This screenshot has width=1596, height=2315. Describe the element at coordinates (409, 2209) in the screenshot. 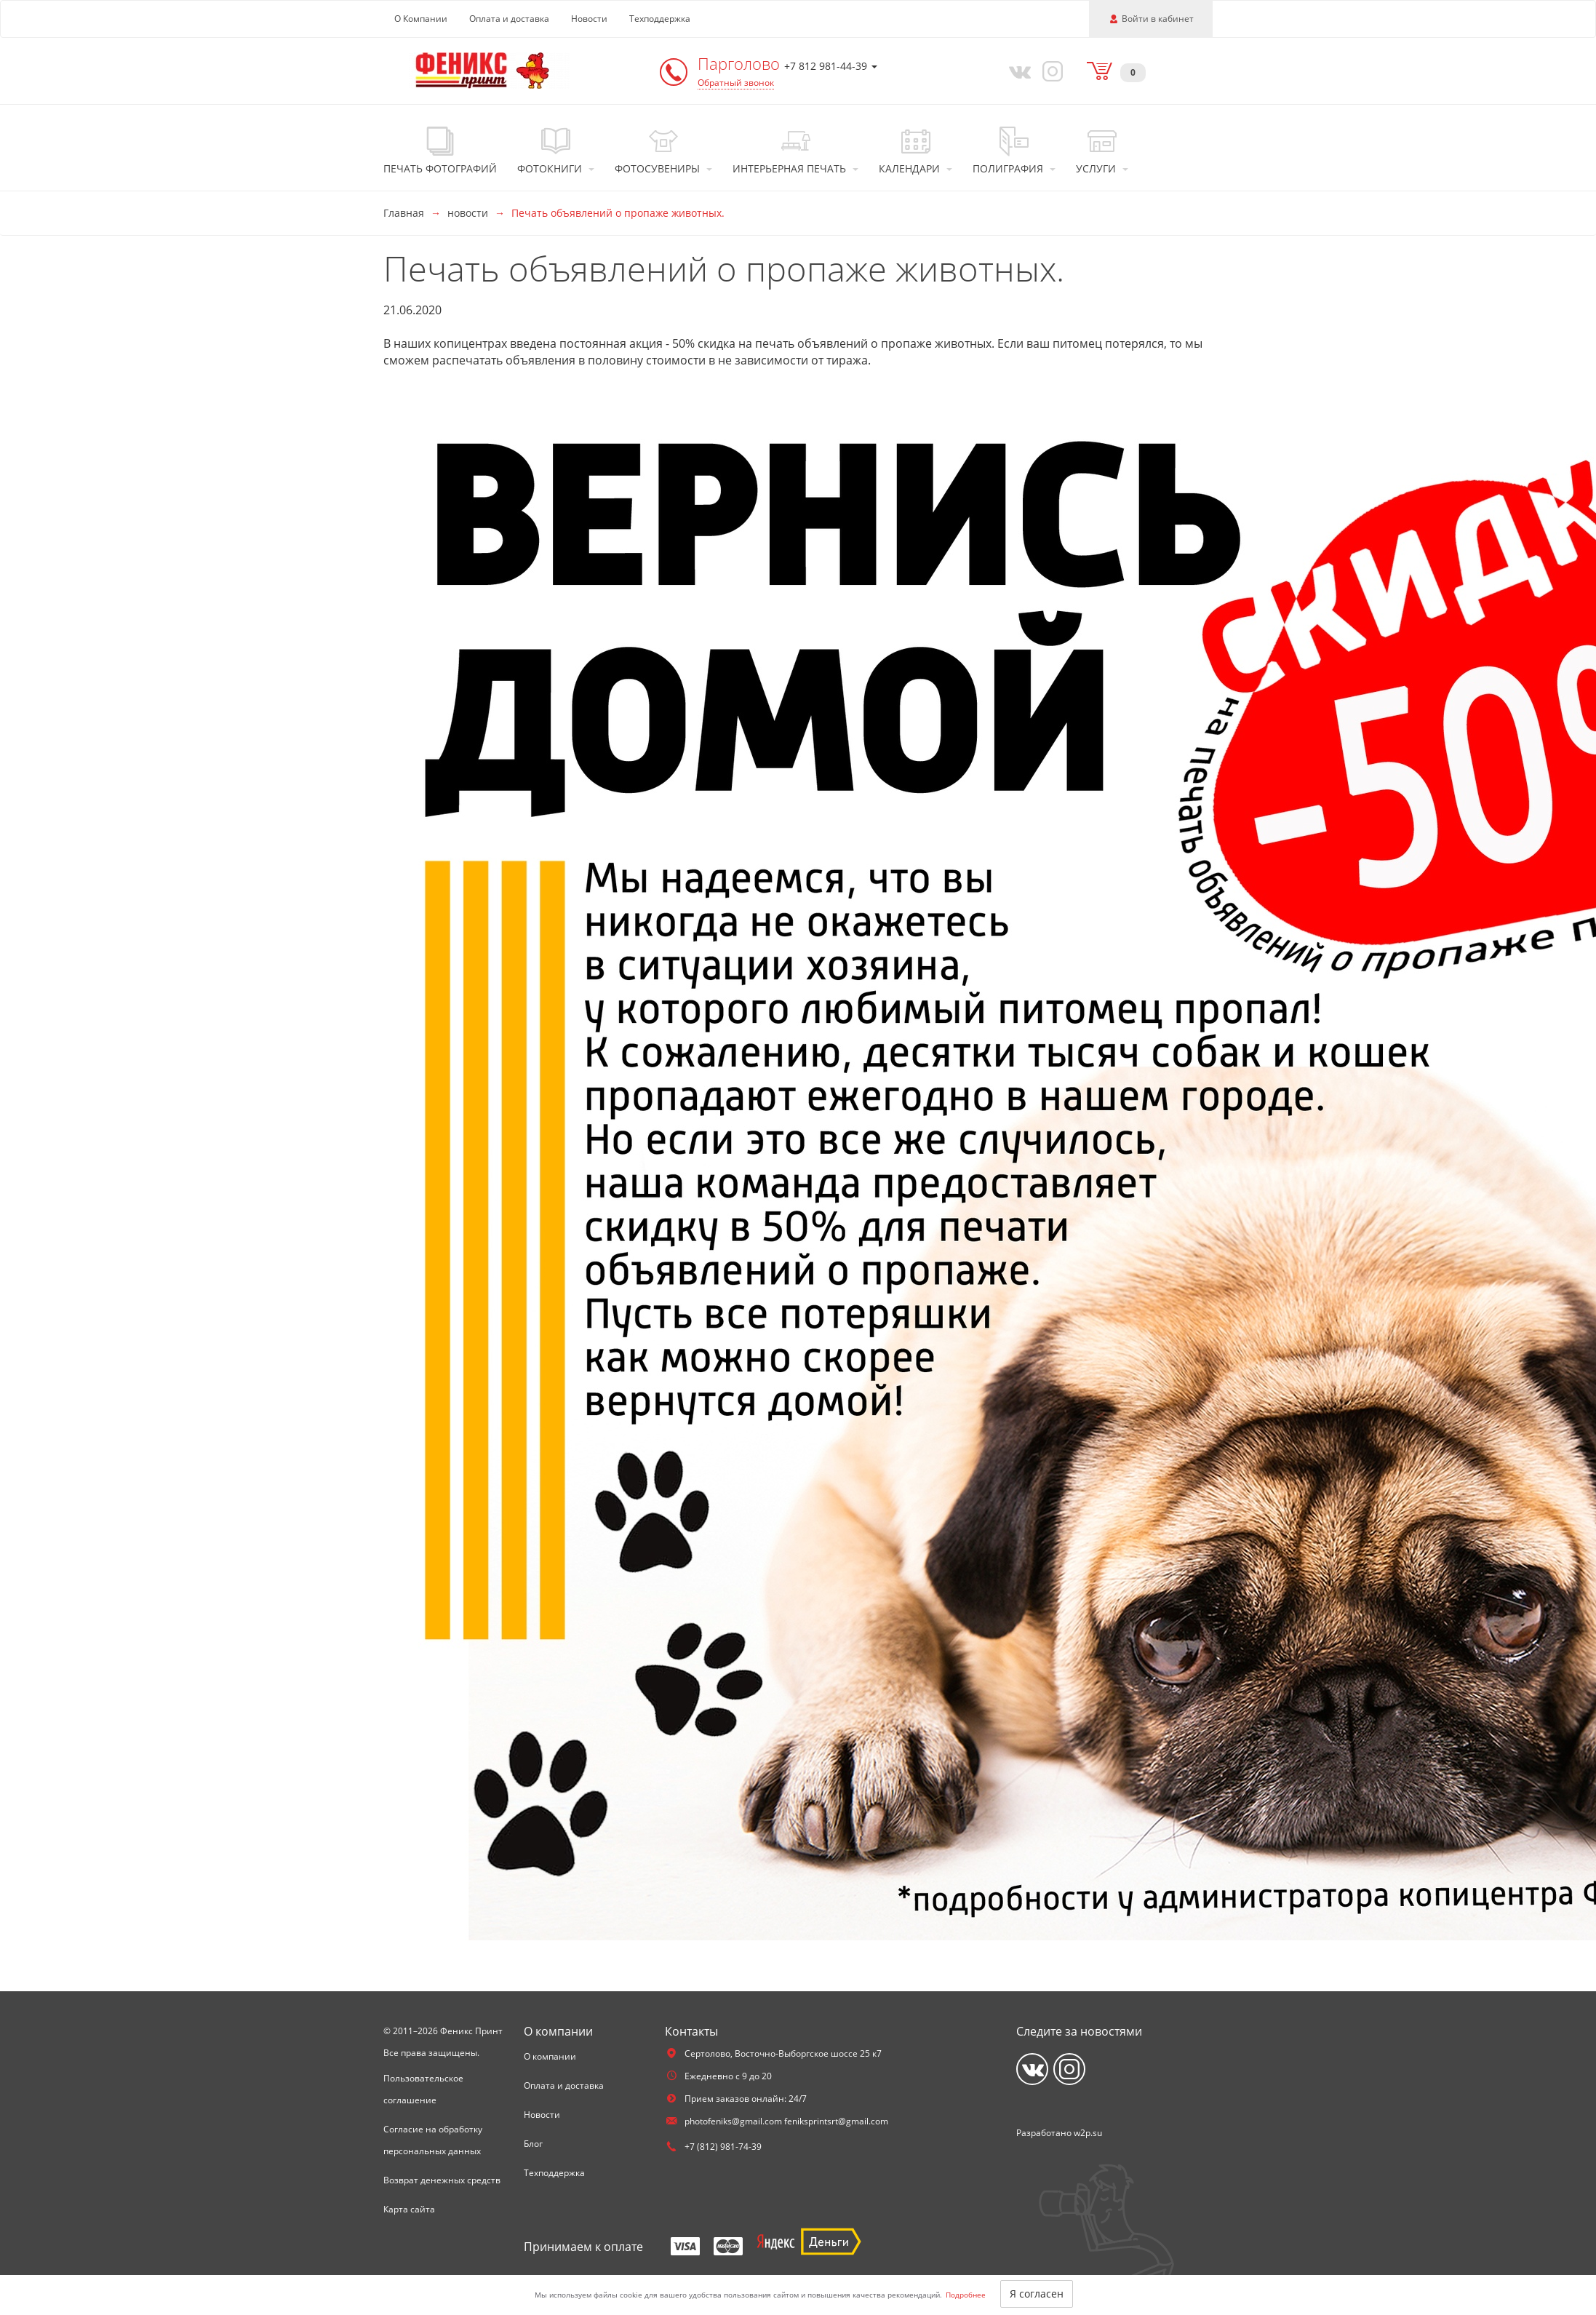

I see `Карта сайта` at that location.